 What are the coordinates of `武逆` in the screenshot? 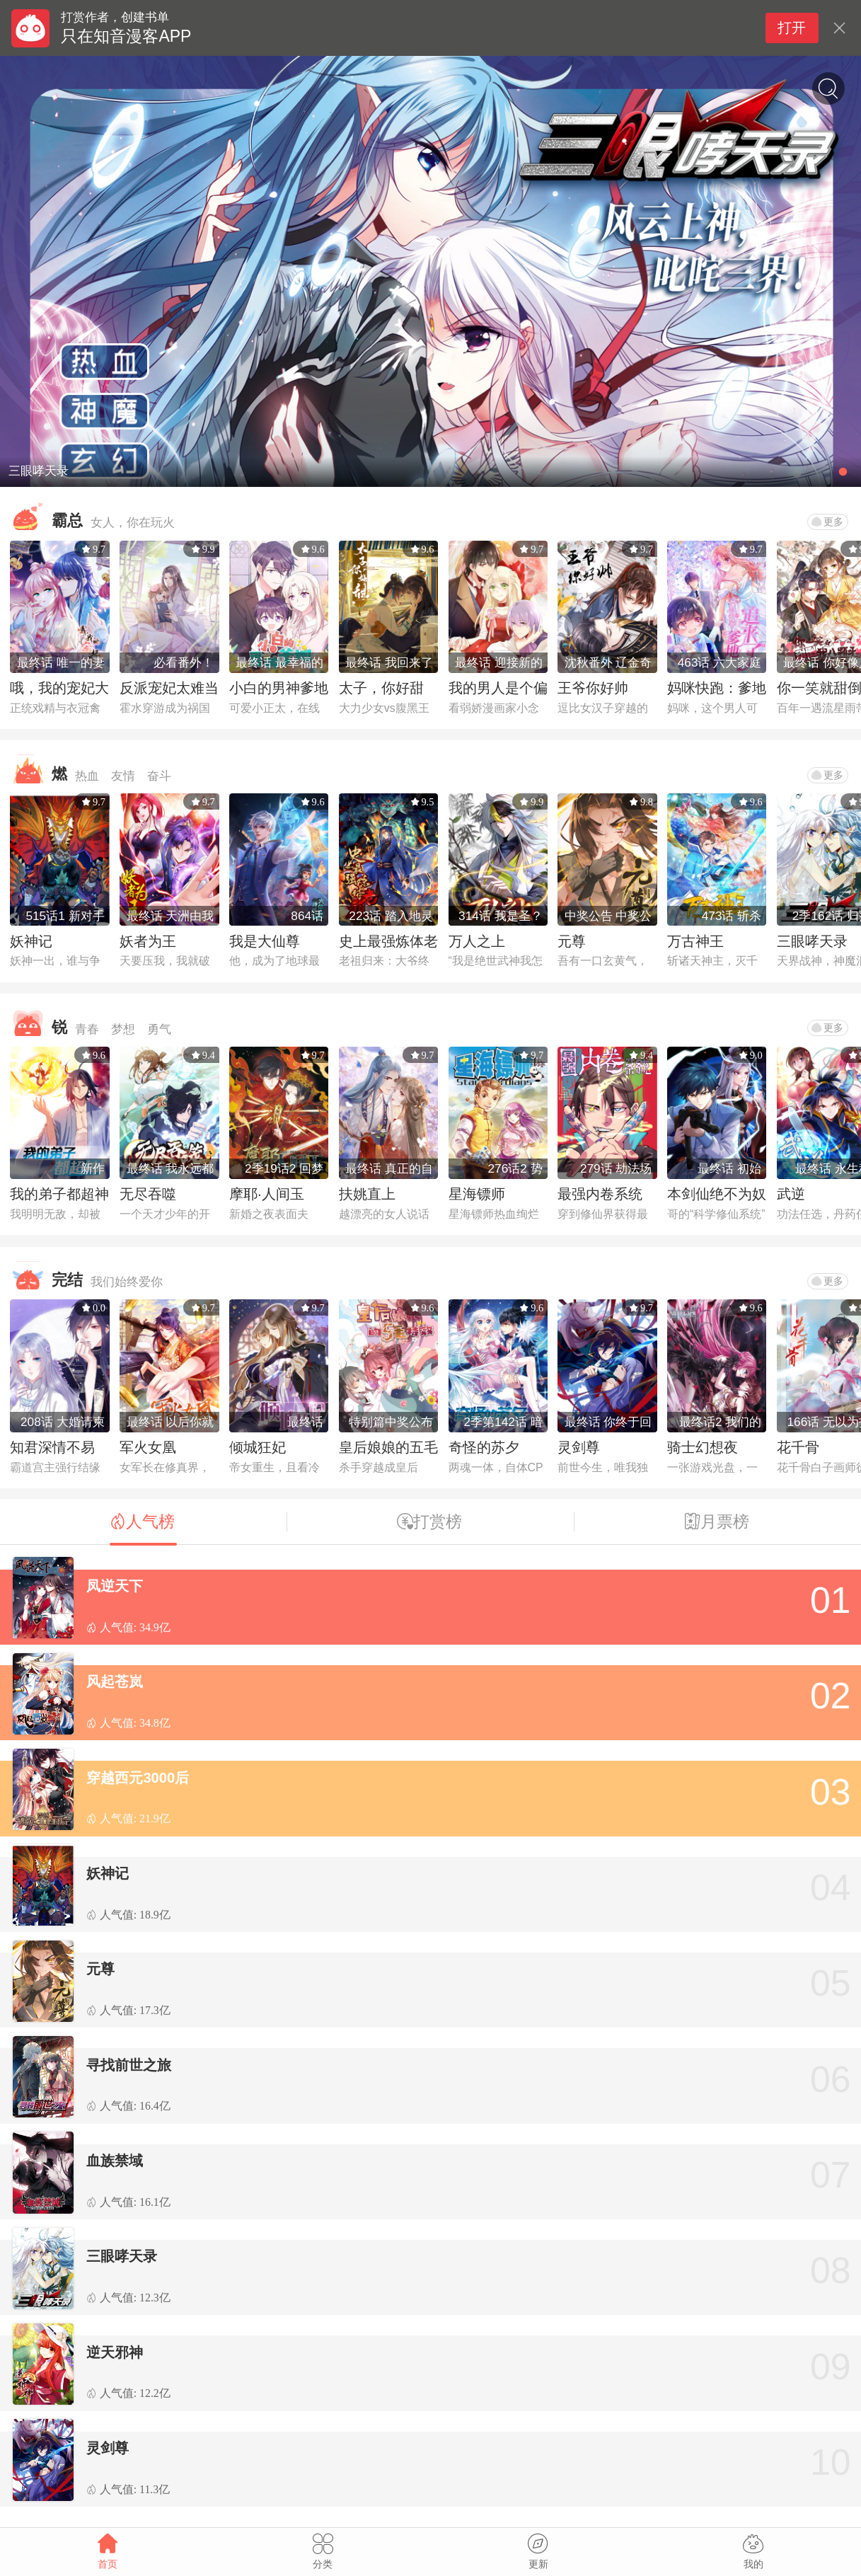 It's located at (791, 1194).